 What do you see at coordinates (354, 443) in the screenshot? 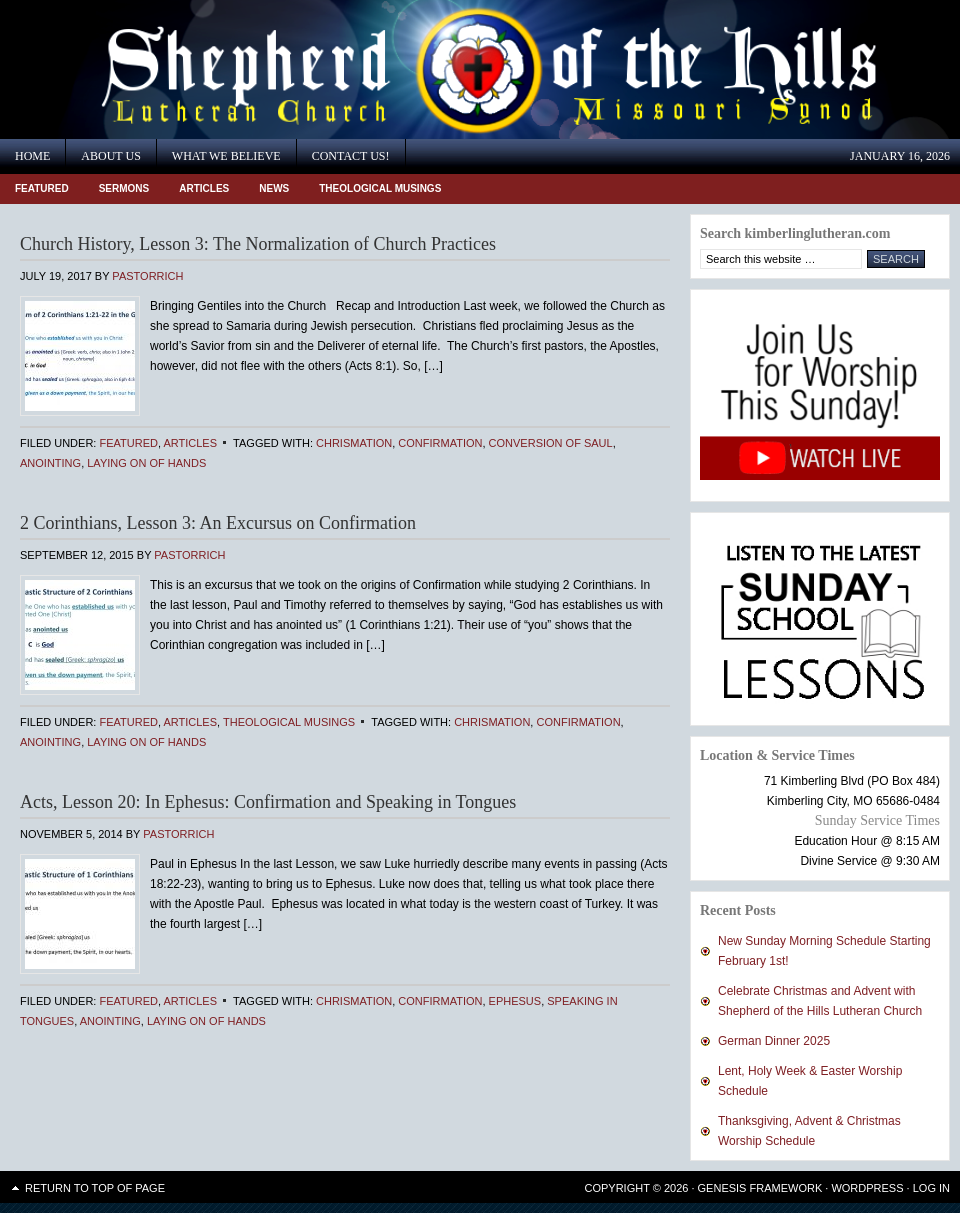
I see `Chrismation` at bounding box center [354, 443].